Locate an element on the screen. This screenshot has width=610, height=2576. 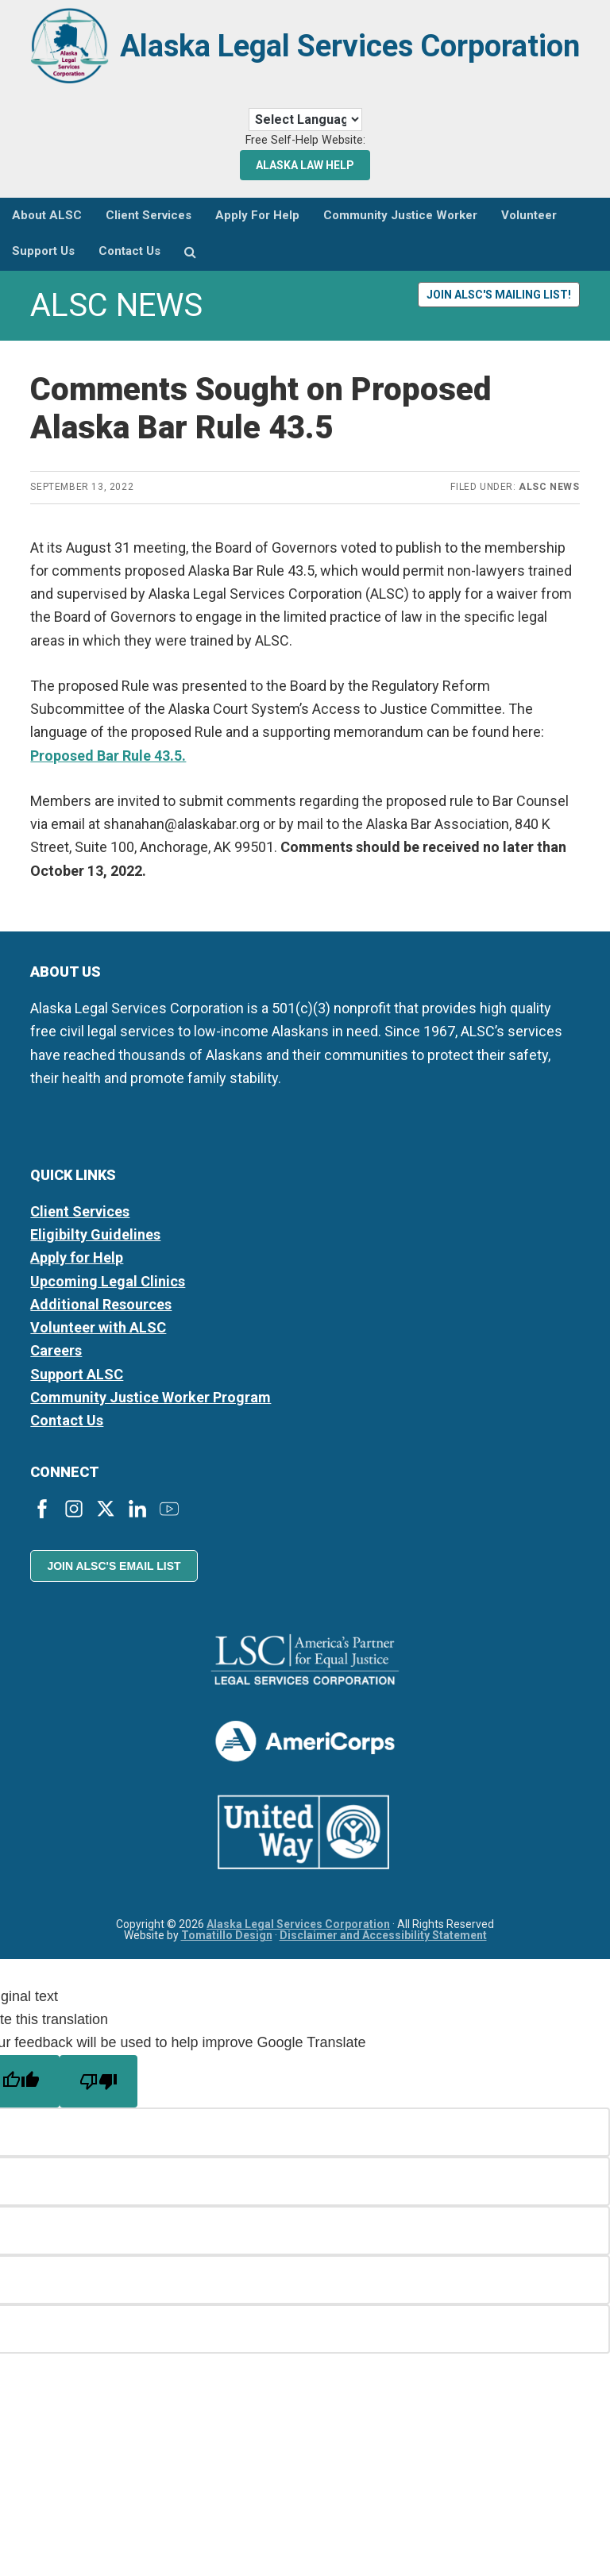
Join ALSC's Mailing List! is located at coordinates (499, 307).